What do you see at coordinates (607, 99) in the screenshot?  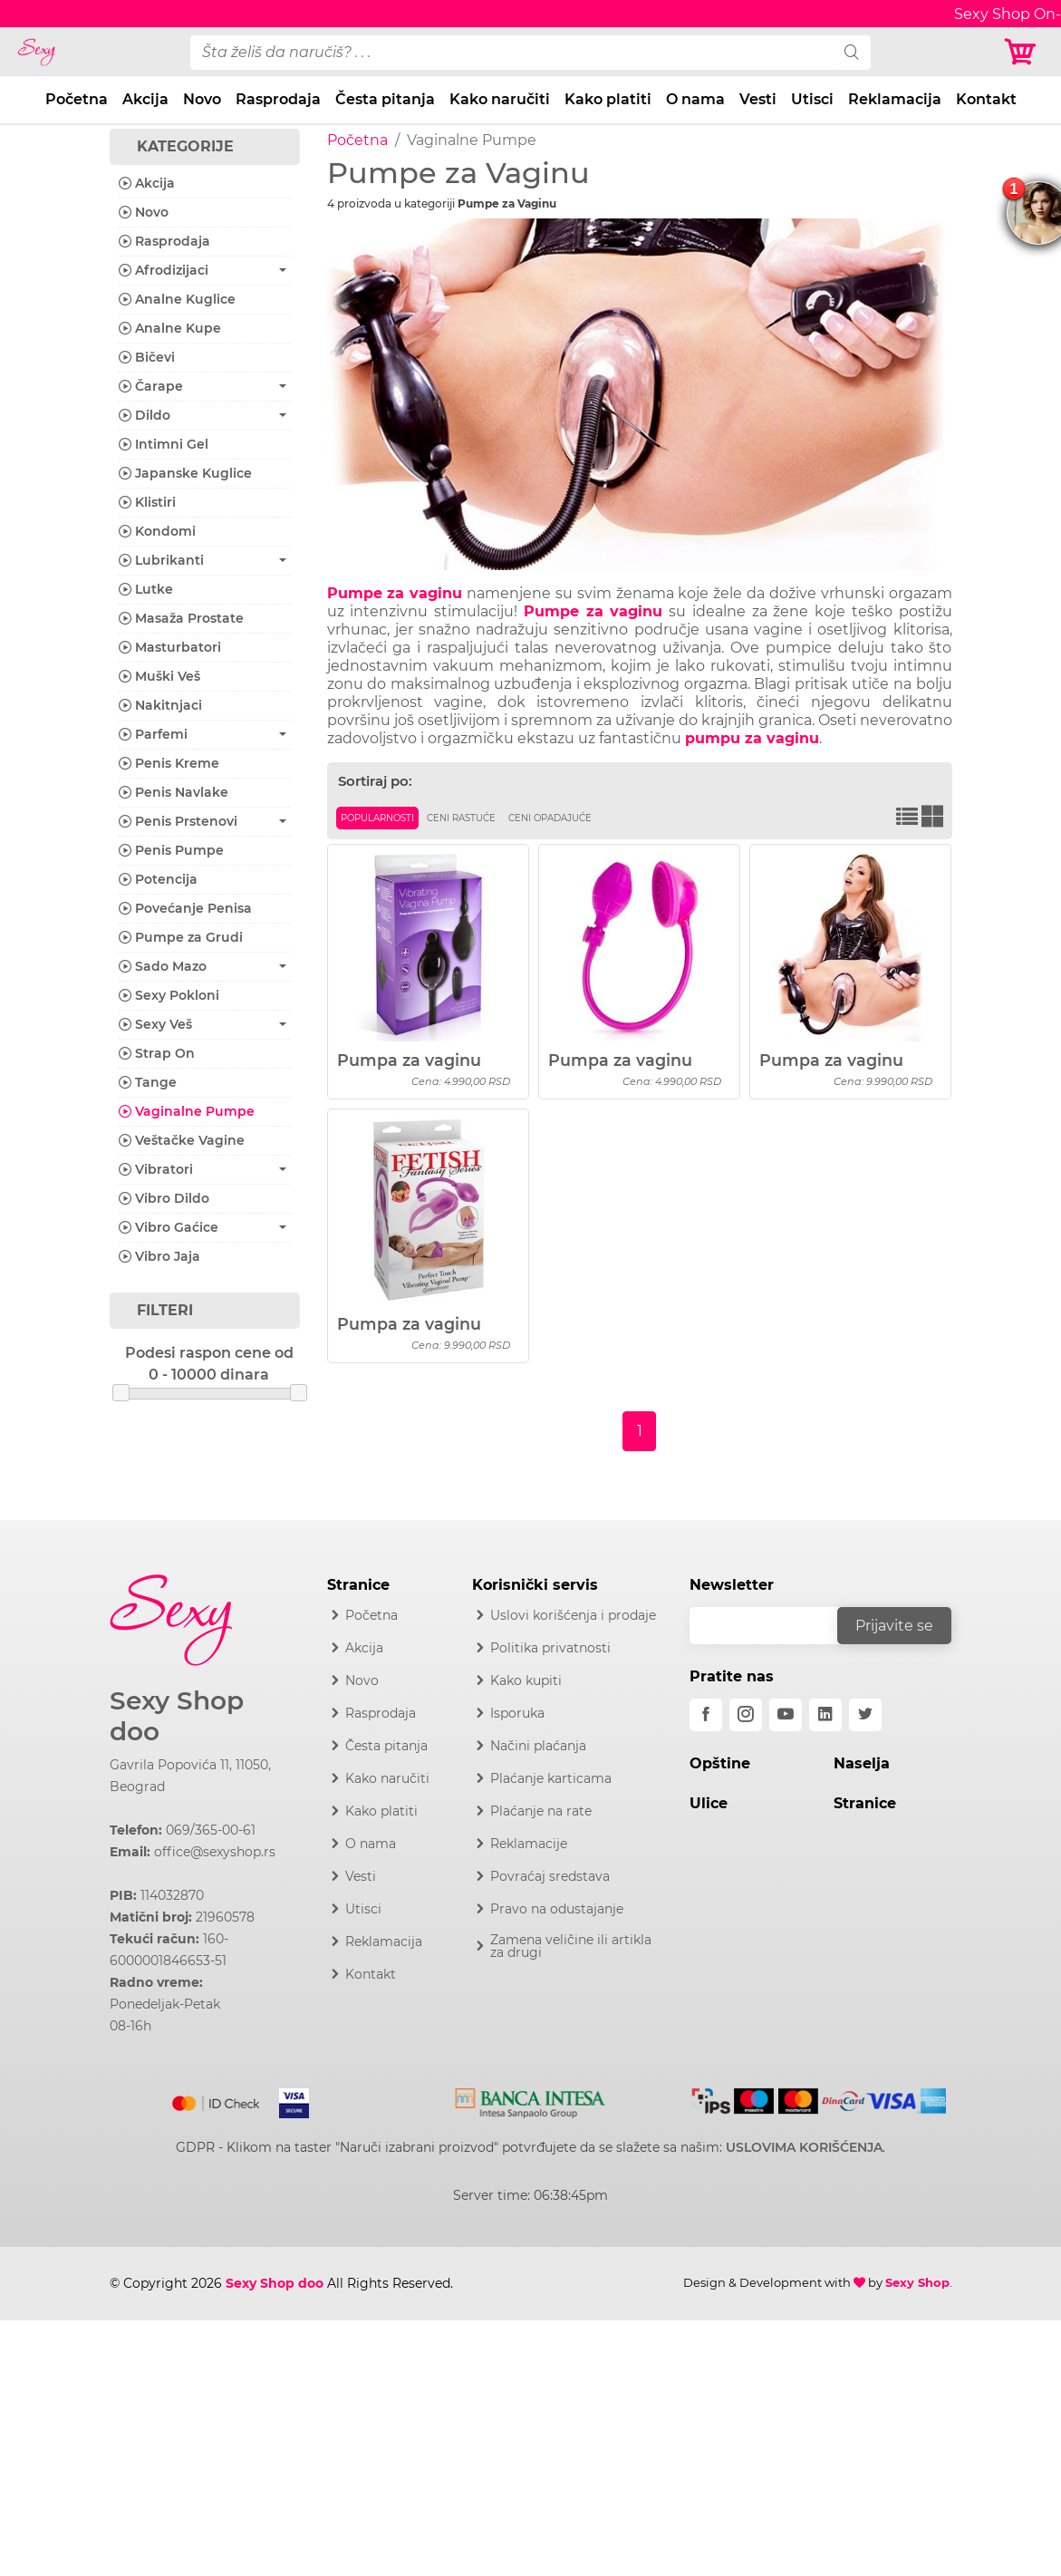 I see `Kako platiti` at bounding box center [607, 99].